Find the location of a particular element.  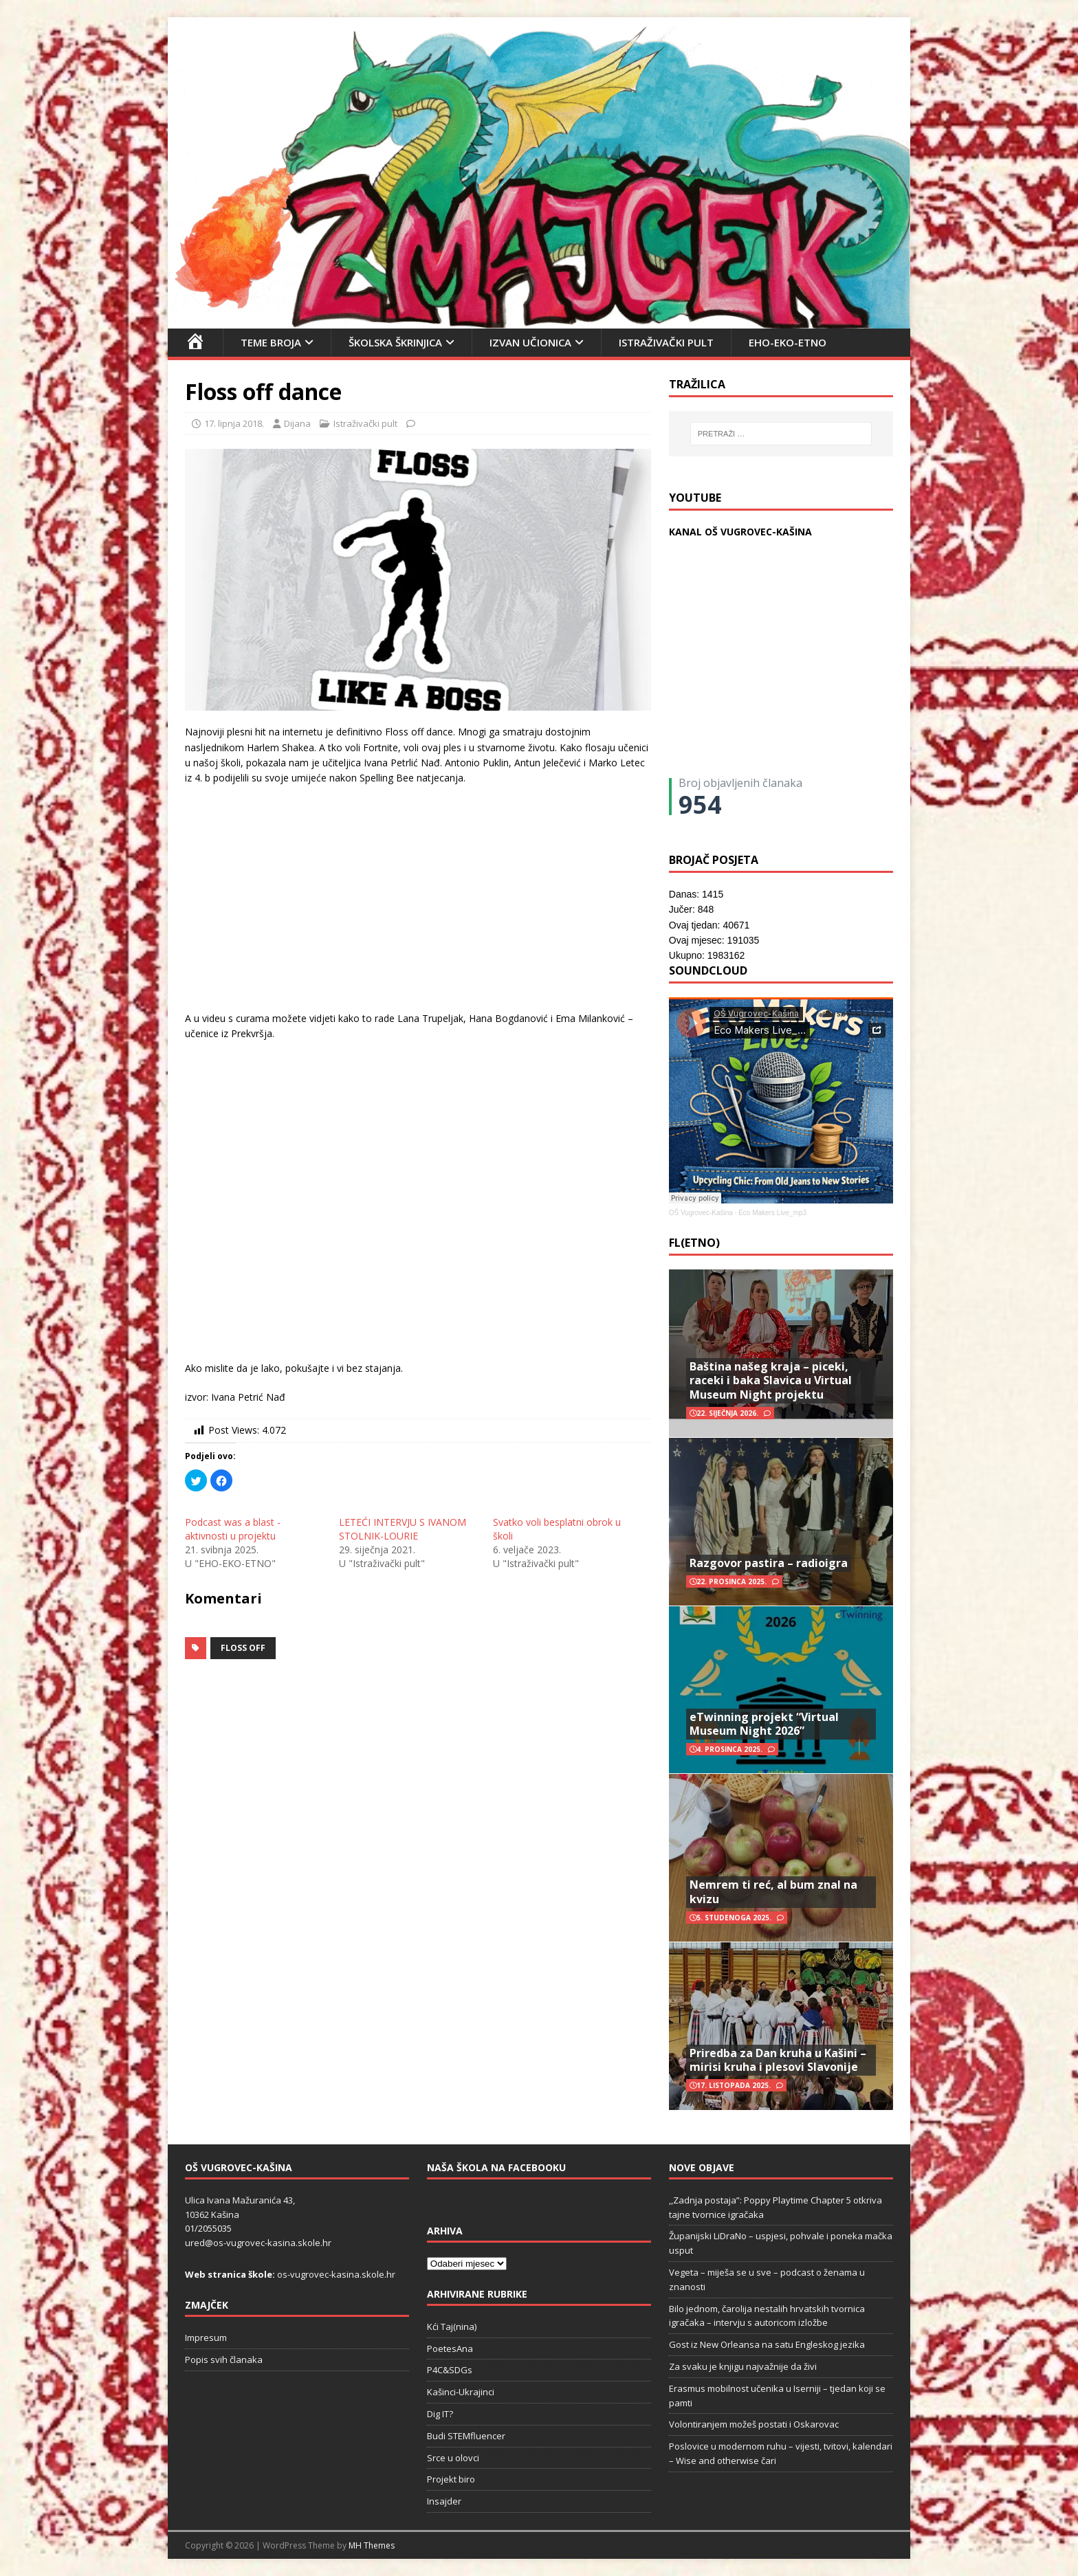

Popis svih članaka is located at coordinates (224, 2359).